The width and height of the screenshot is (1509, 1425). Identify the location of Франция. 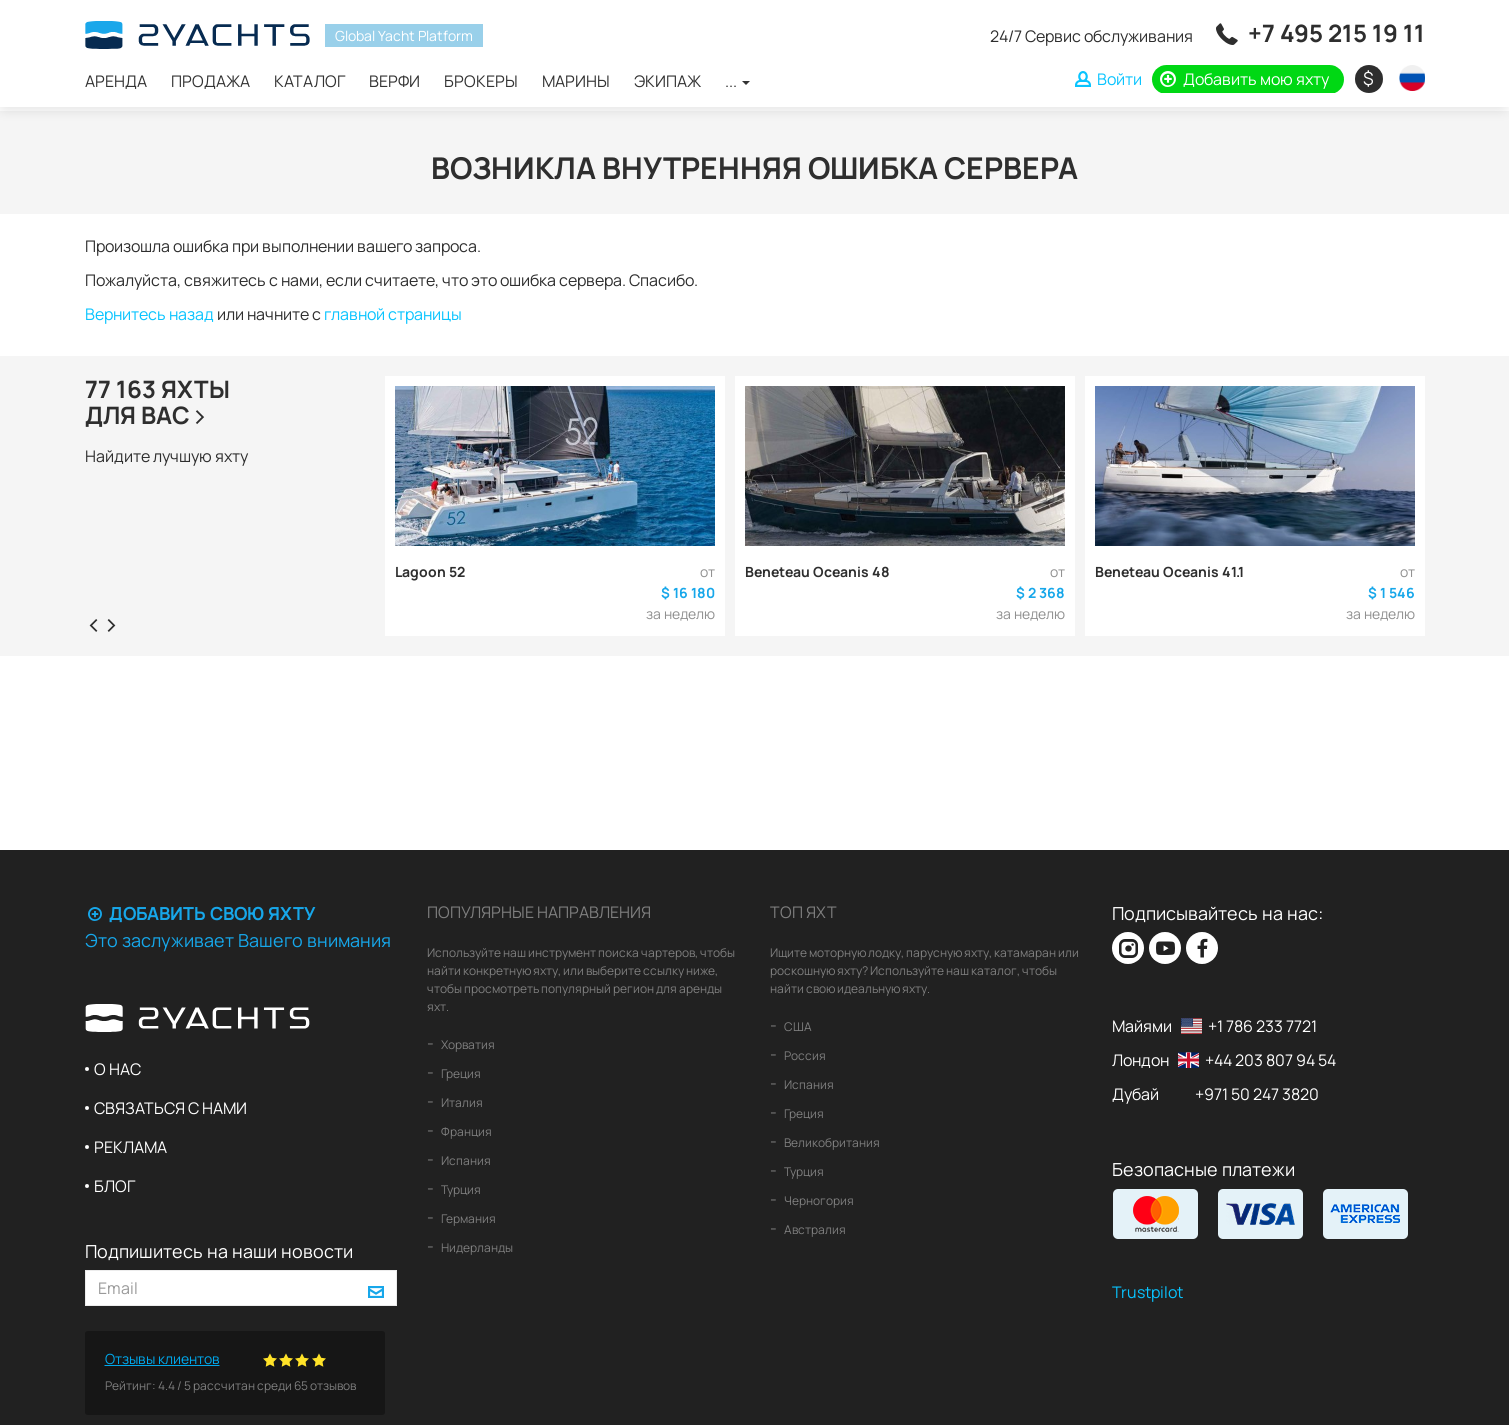
(465, 1131).